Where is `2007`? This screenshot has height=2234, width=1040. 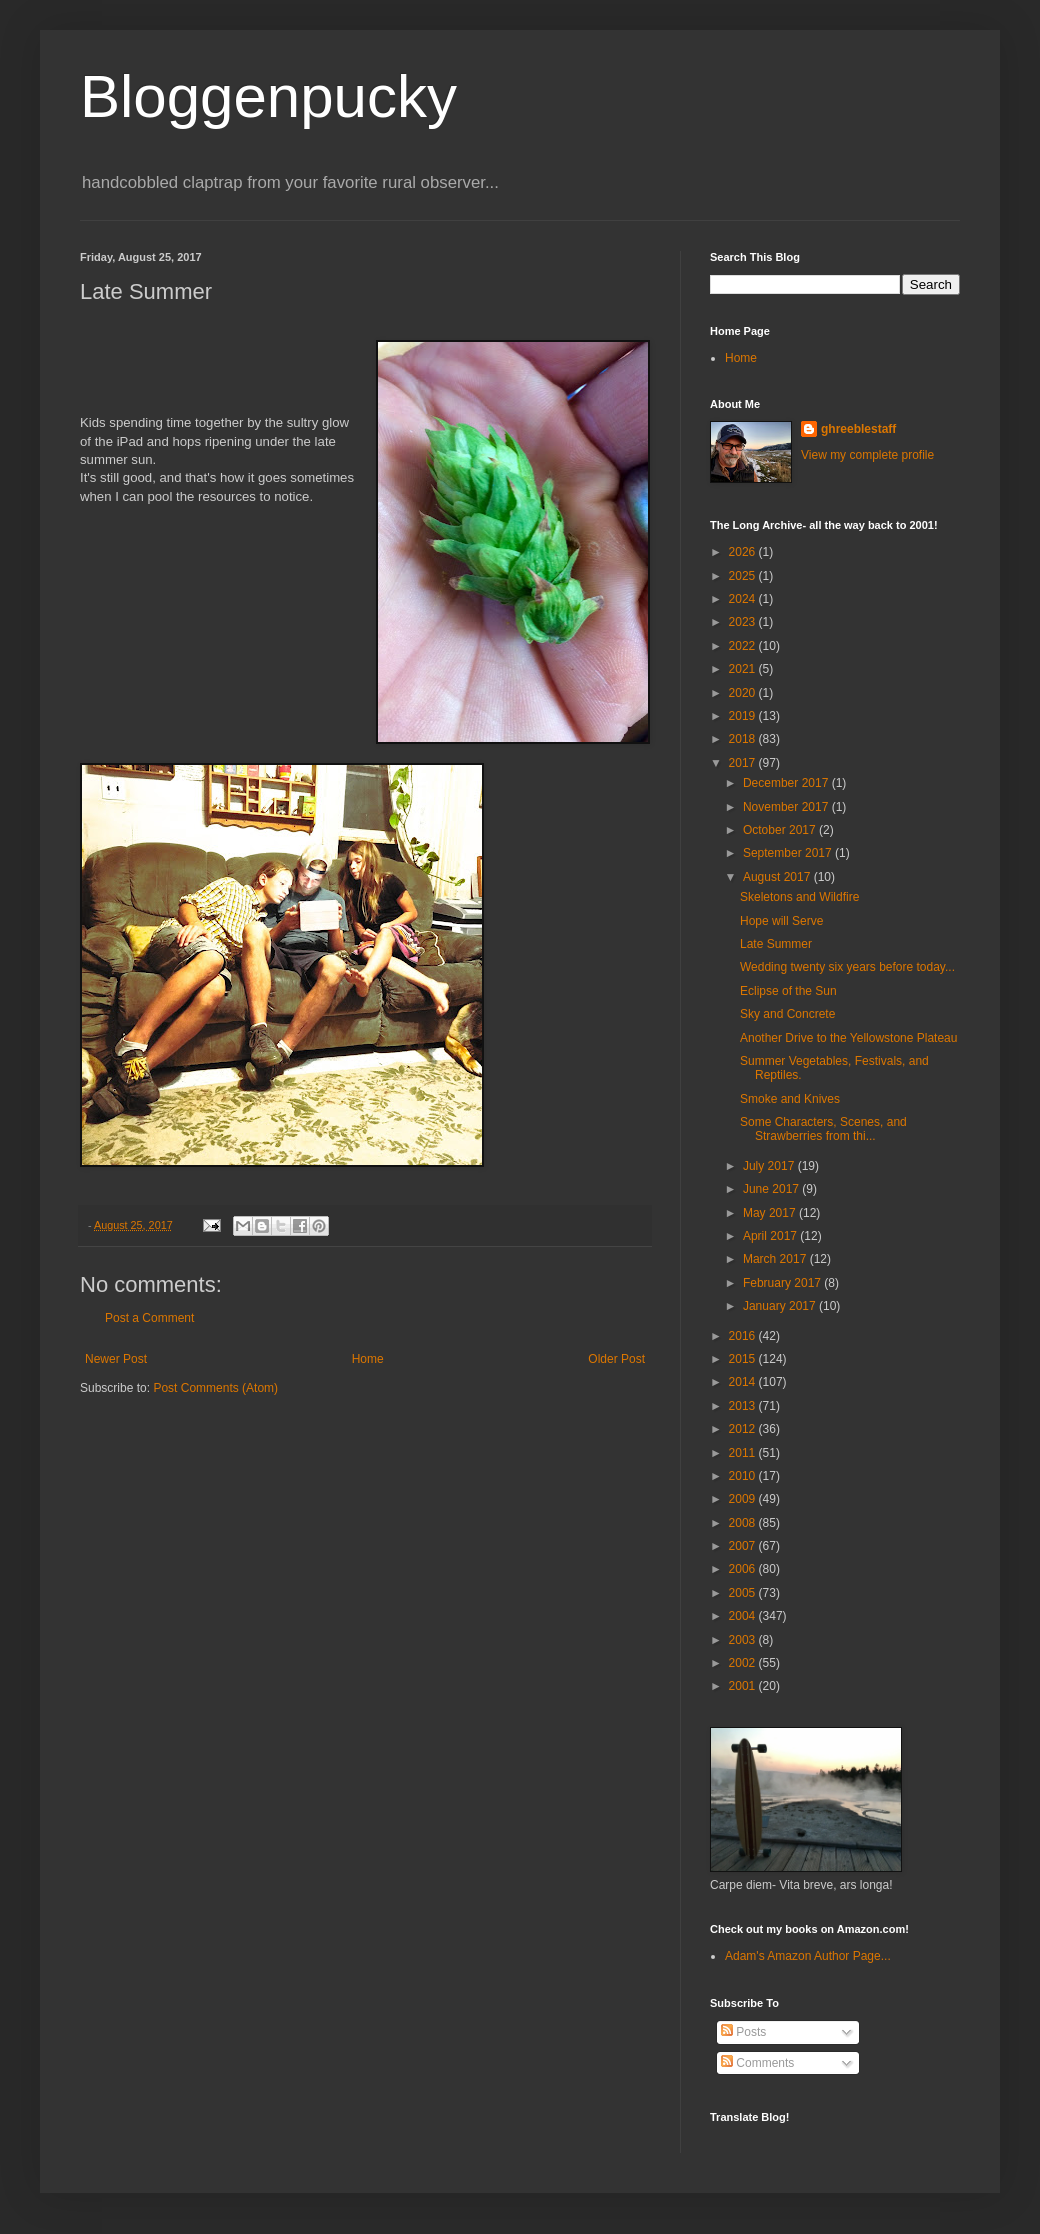
2007 is located at coordinates (744, 1546).